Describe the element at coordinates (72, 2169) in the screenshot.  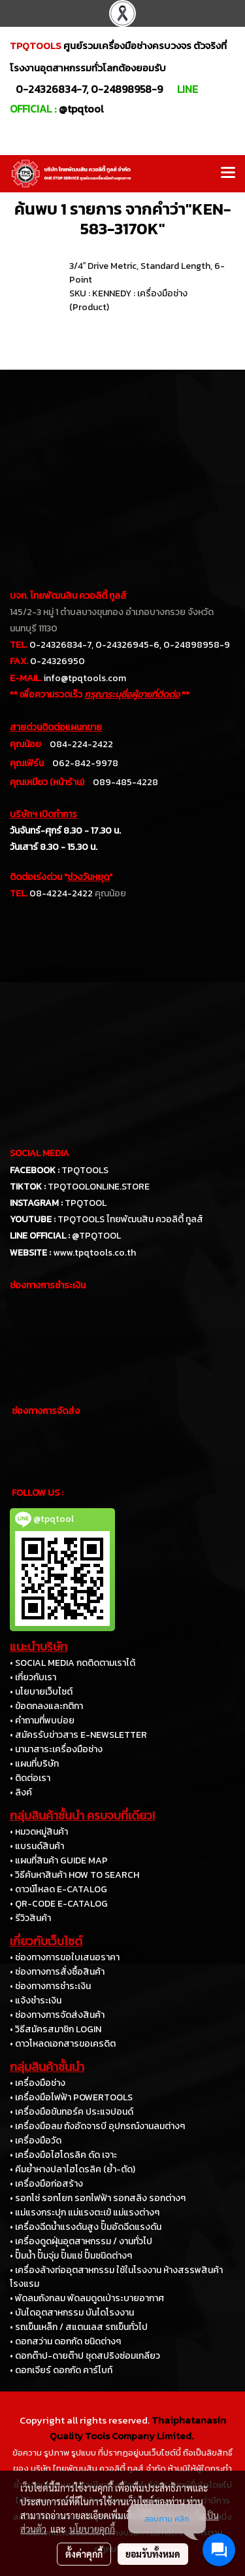
I see `• คีมย้ำหางปลาไฮโดรลิค (ย้ำ-ตัด)` at that location.